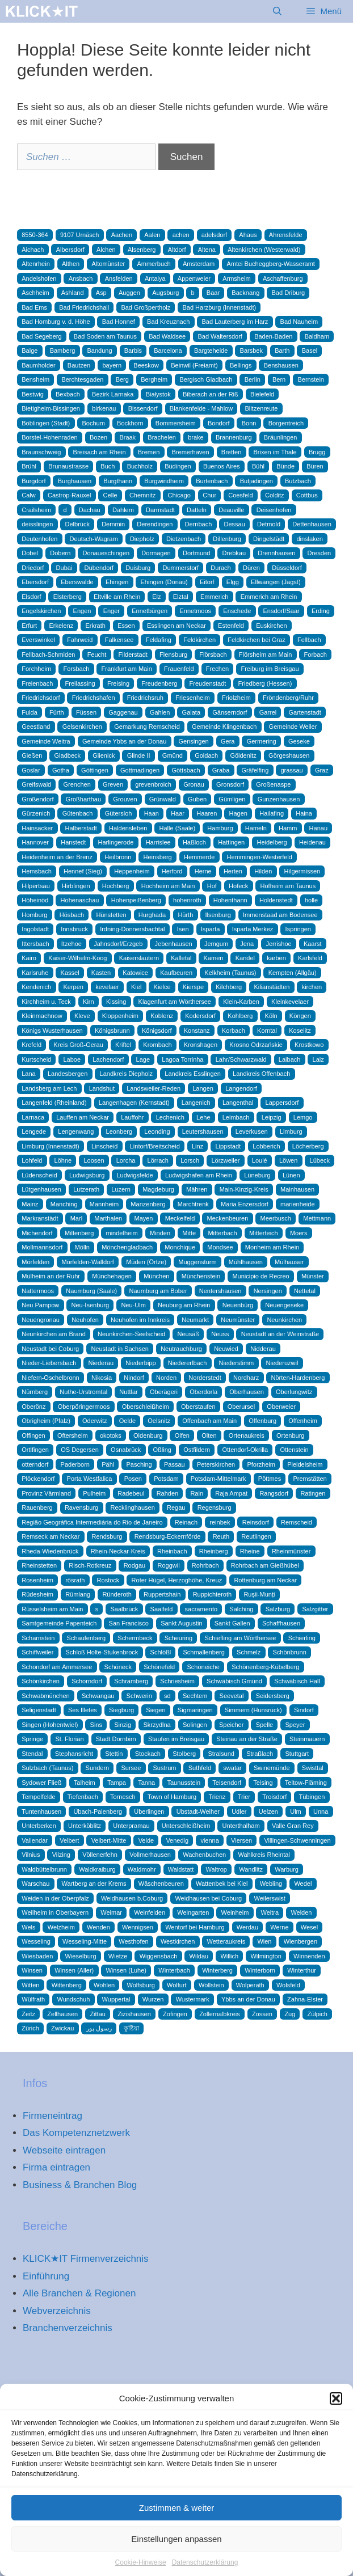 Image resolution: width=353 pixels, height=2576 pixels. What do you see at coordinates (300, 1030) in the screenshot?
I see `Koselitz` at bounding box center [300, 1030].